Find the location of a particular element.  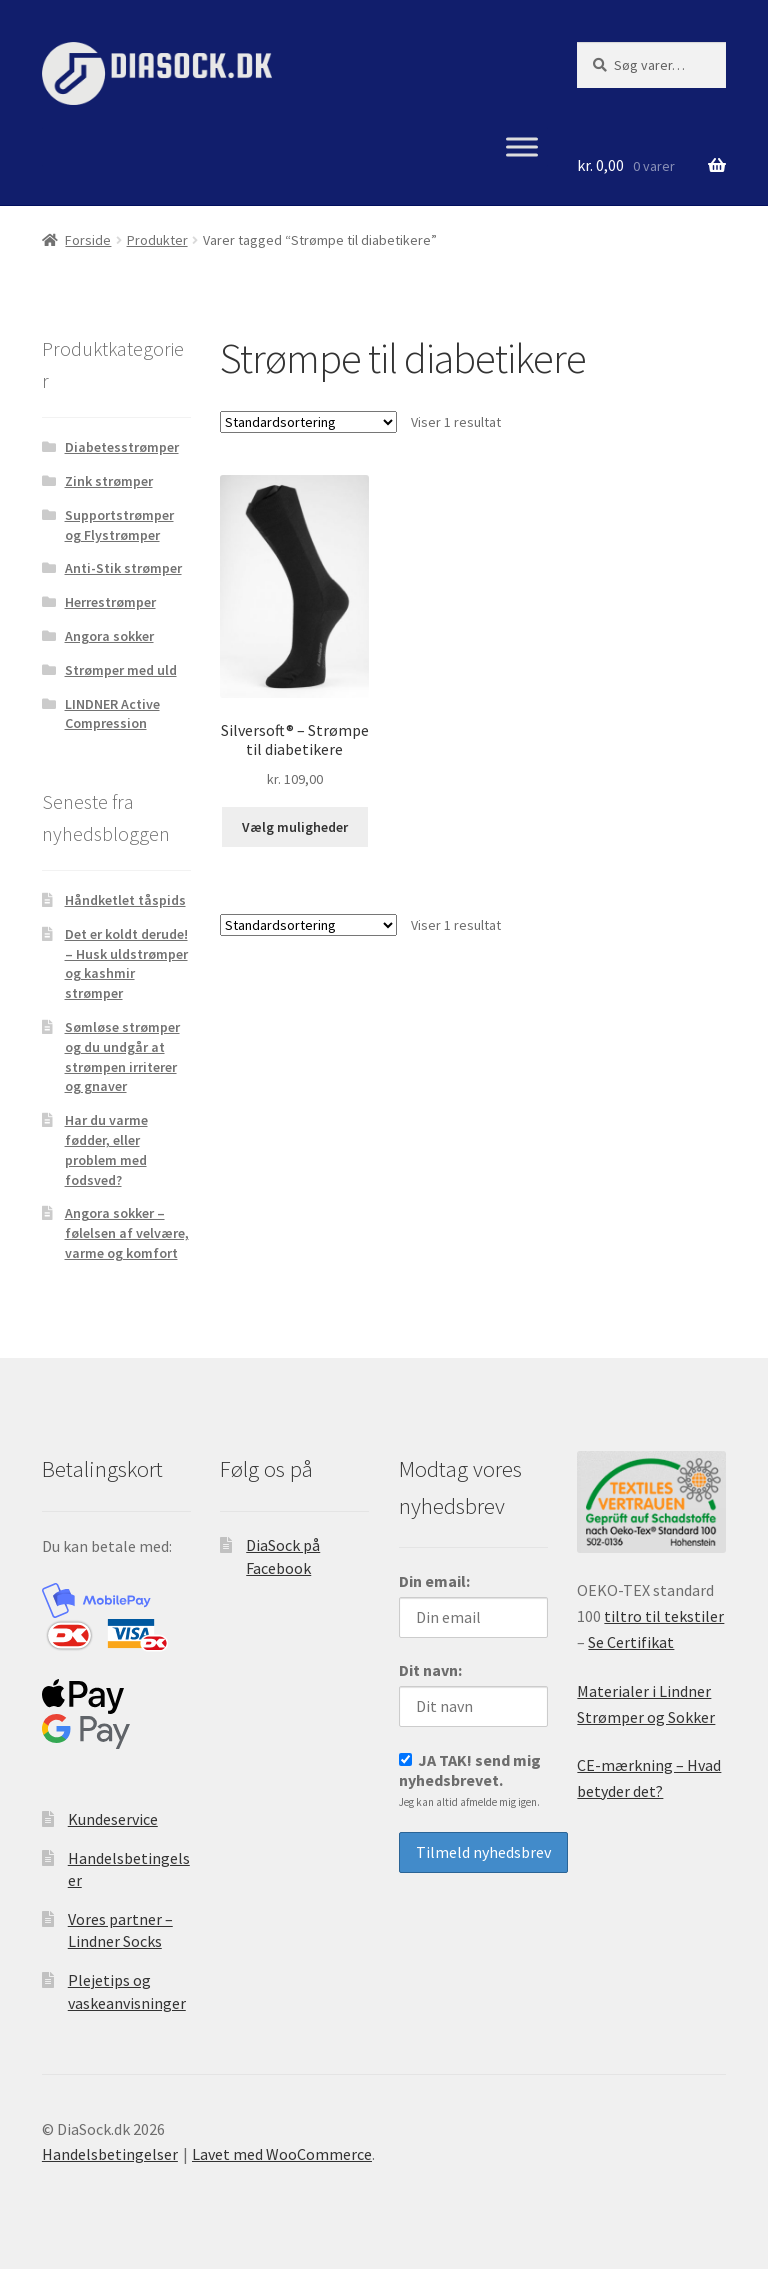

Angora sokker is located at coordinates (109, 636).